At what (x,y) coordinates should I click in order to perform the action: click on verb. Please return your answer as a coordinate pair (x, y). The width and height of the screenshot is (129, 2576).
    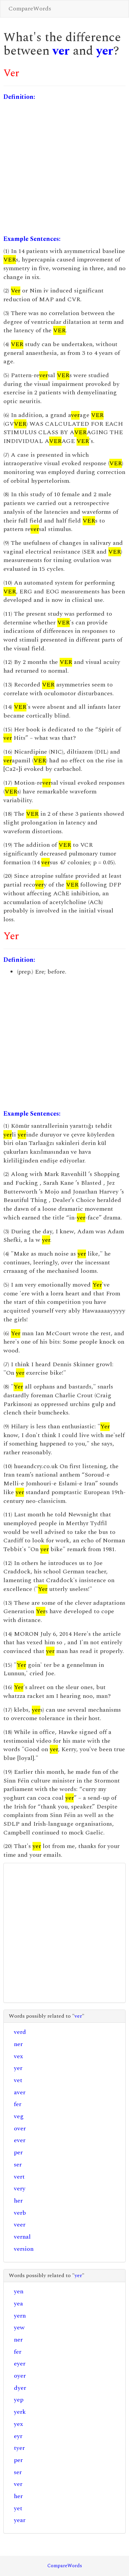
    Looking at the image, I should click on (20, 2212).